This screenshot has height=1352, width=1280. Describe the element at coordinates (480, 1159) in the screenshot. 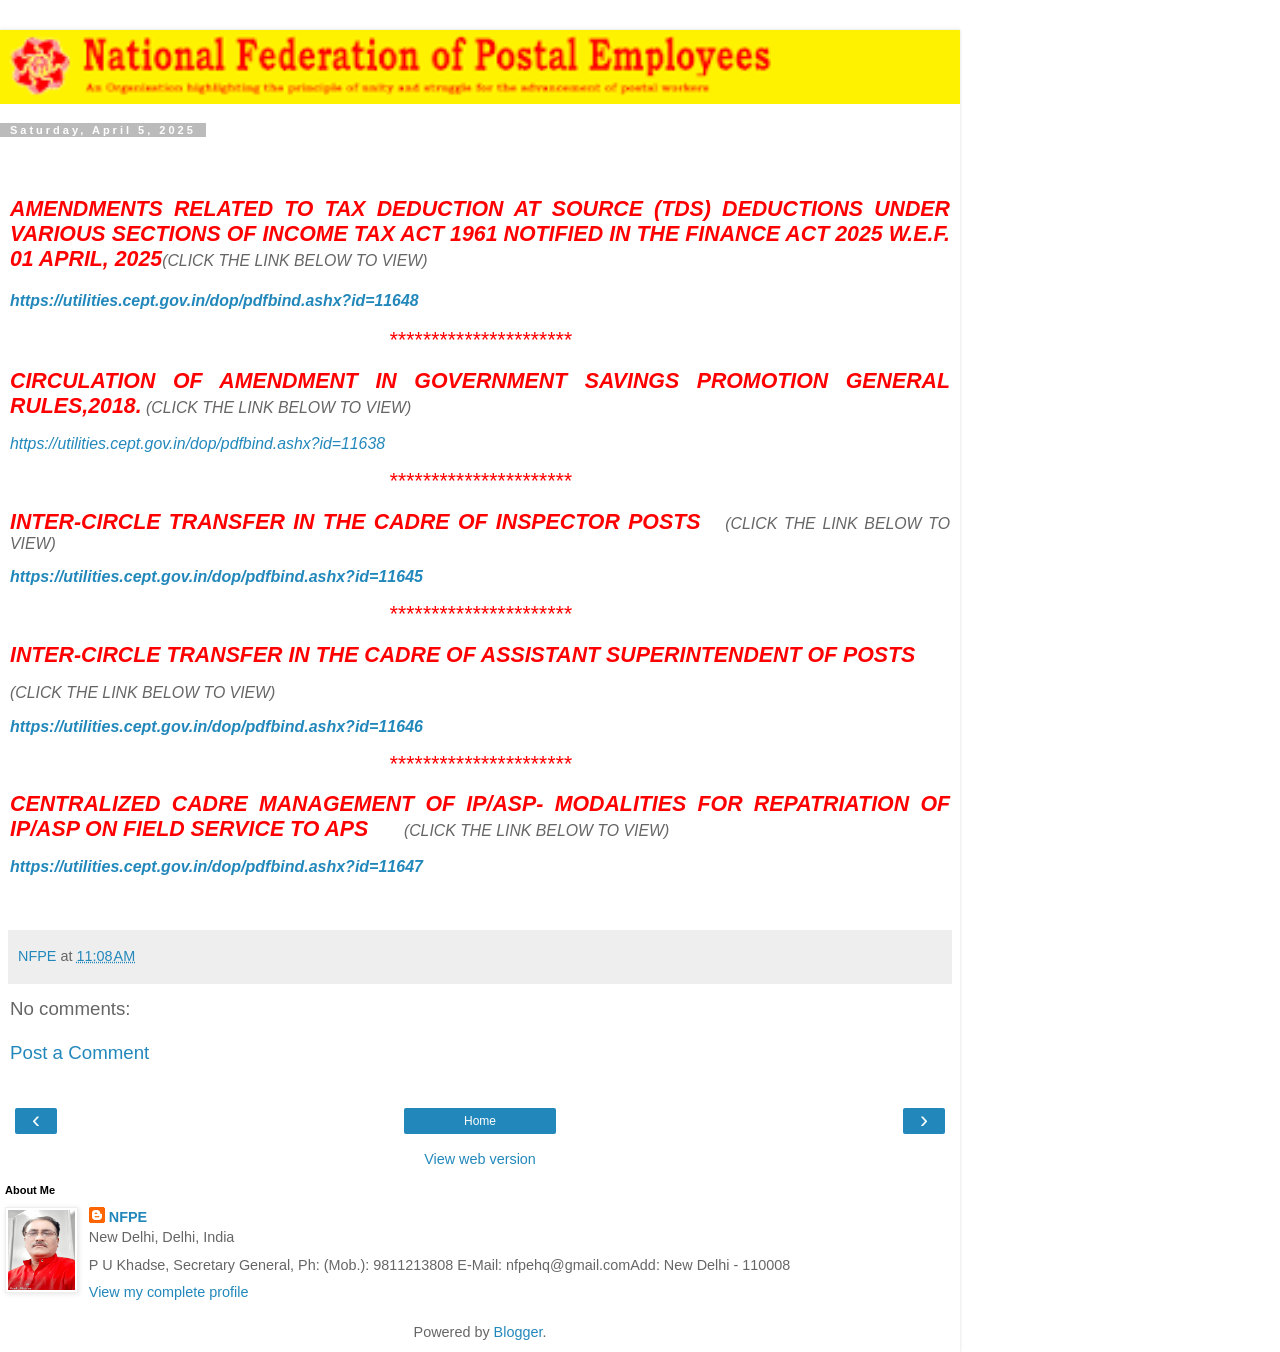

I see `View web version` at that location.